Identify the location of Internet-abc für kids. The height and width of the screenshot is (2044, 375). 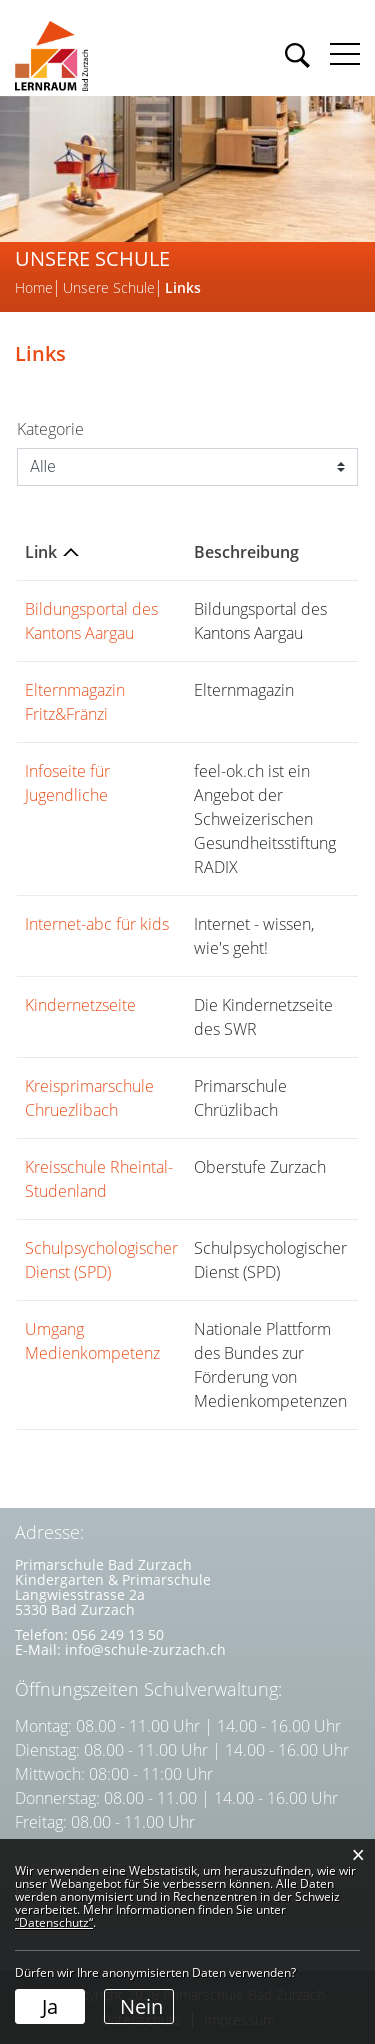
(97, 924).